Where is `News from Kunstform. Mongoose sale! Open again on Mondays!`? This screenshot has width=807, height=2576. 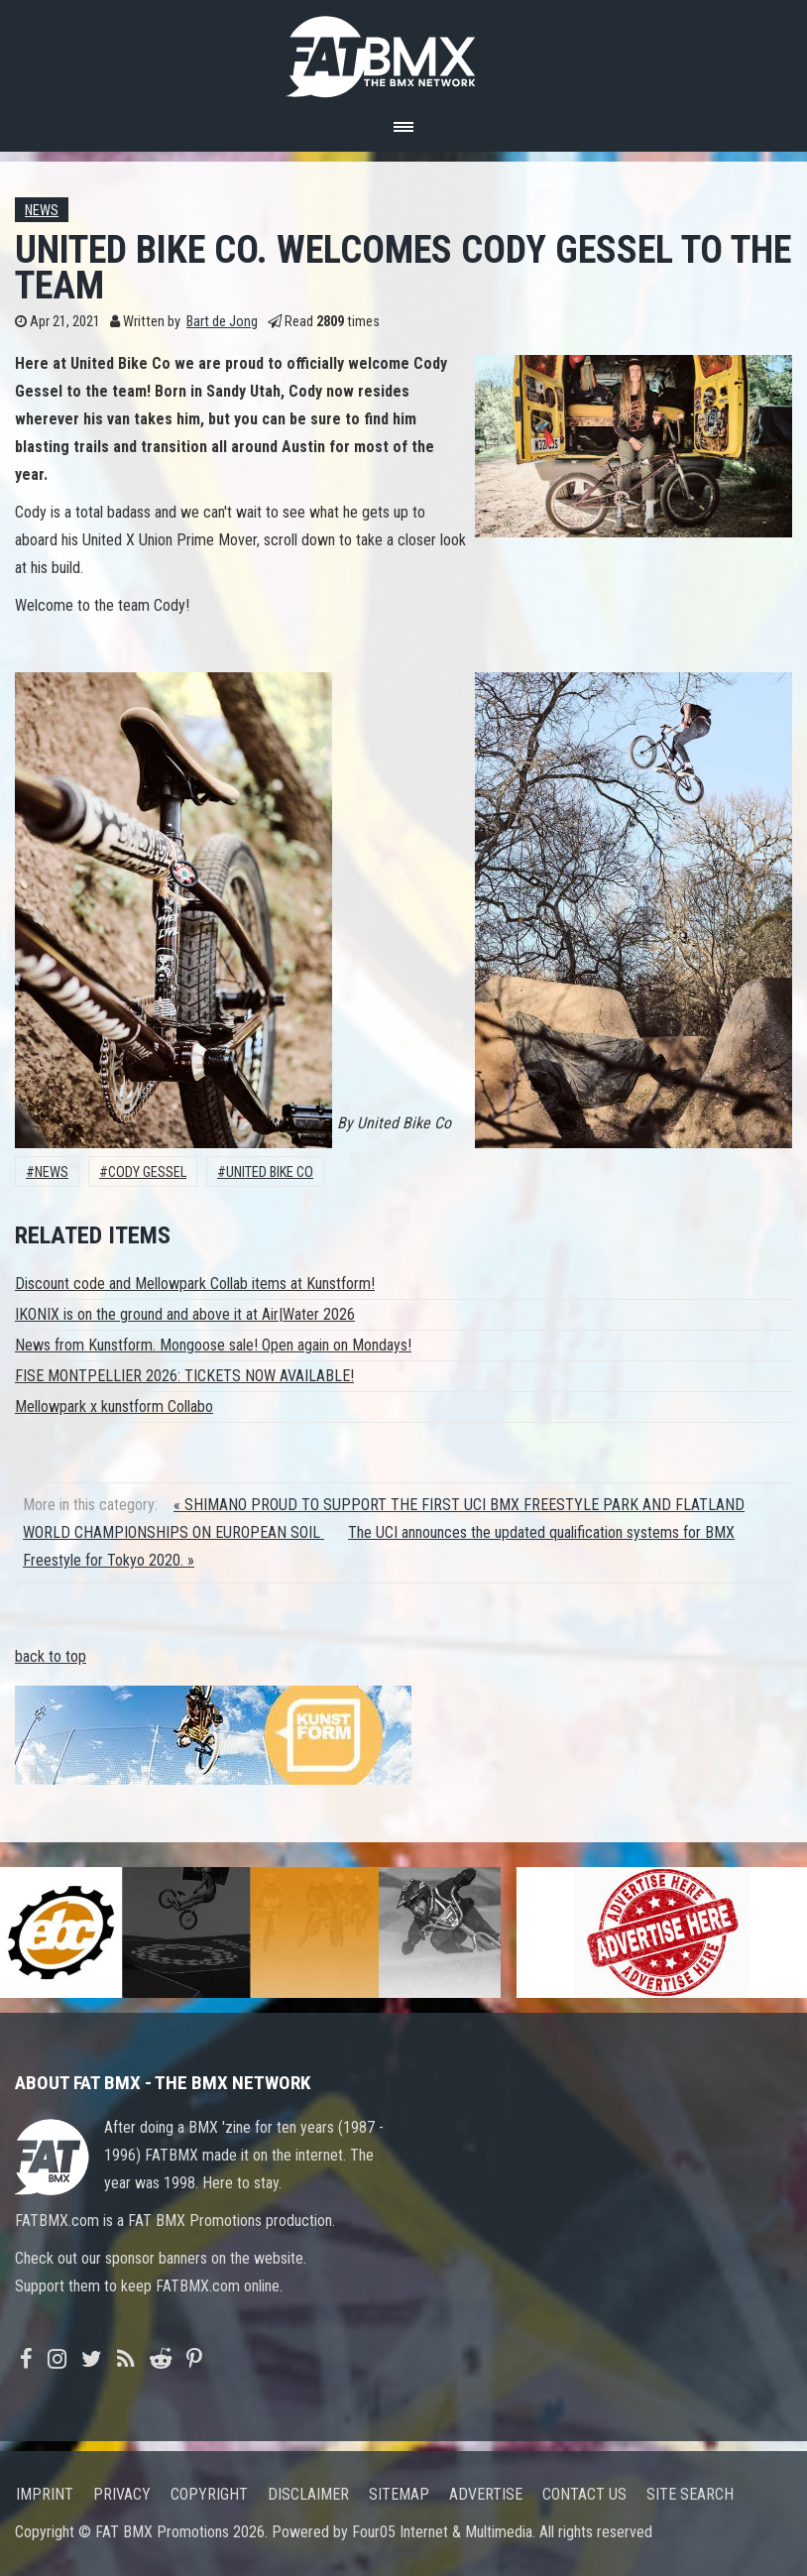
News from Kunstform. Mongoose sale! Open again on Mondays! is located at coordinates (213, 1345).